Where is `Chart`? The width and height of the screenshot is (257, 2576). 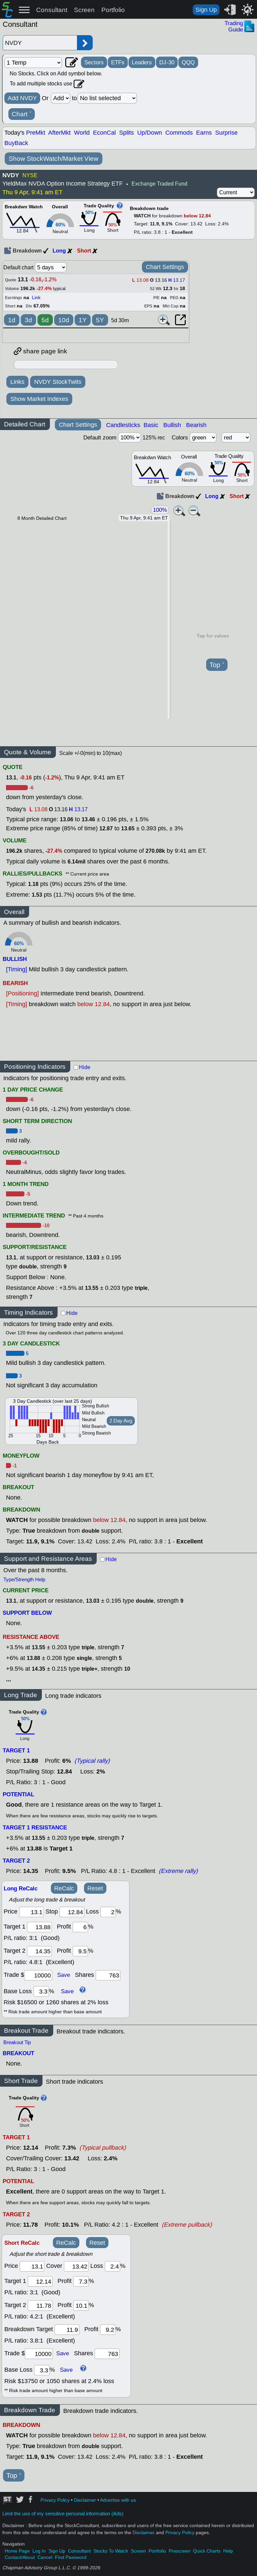 Chart is located at coordinates (21, 114).